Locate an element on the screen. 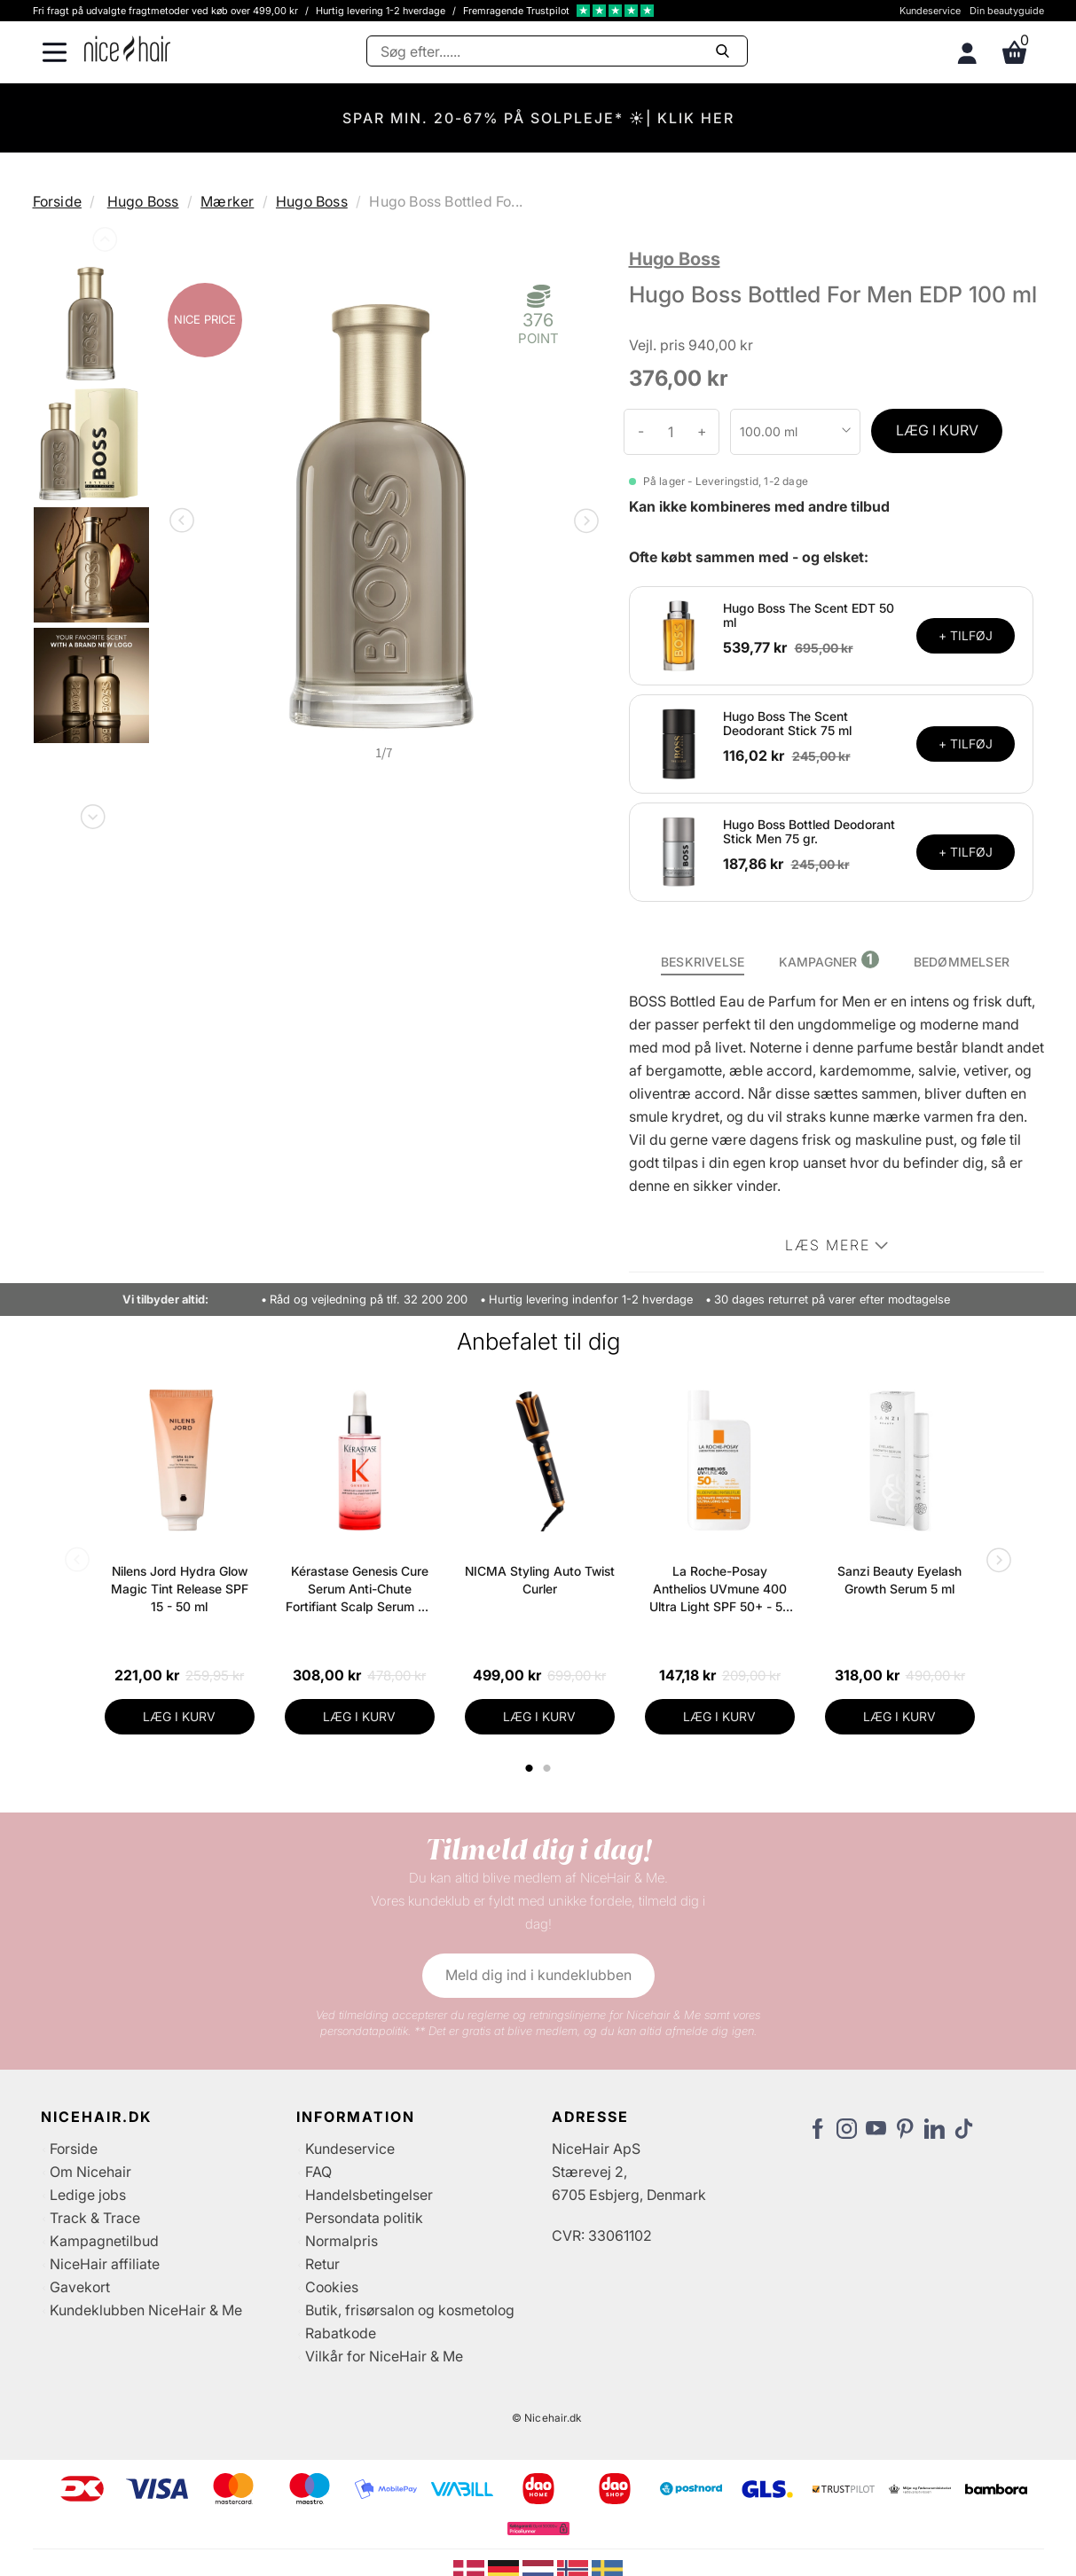  Persondata politik is located at coordinates (364, 2218).